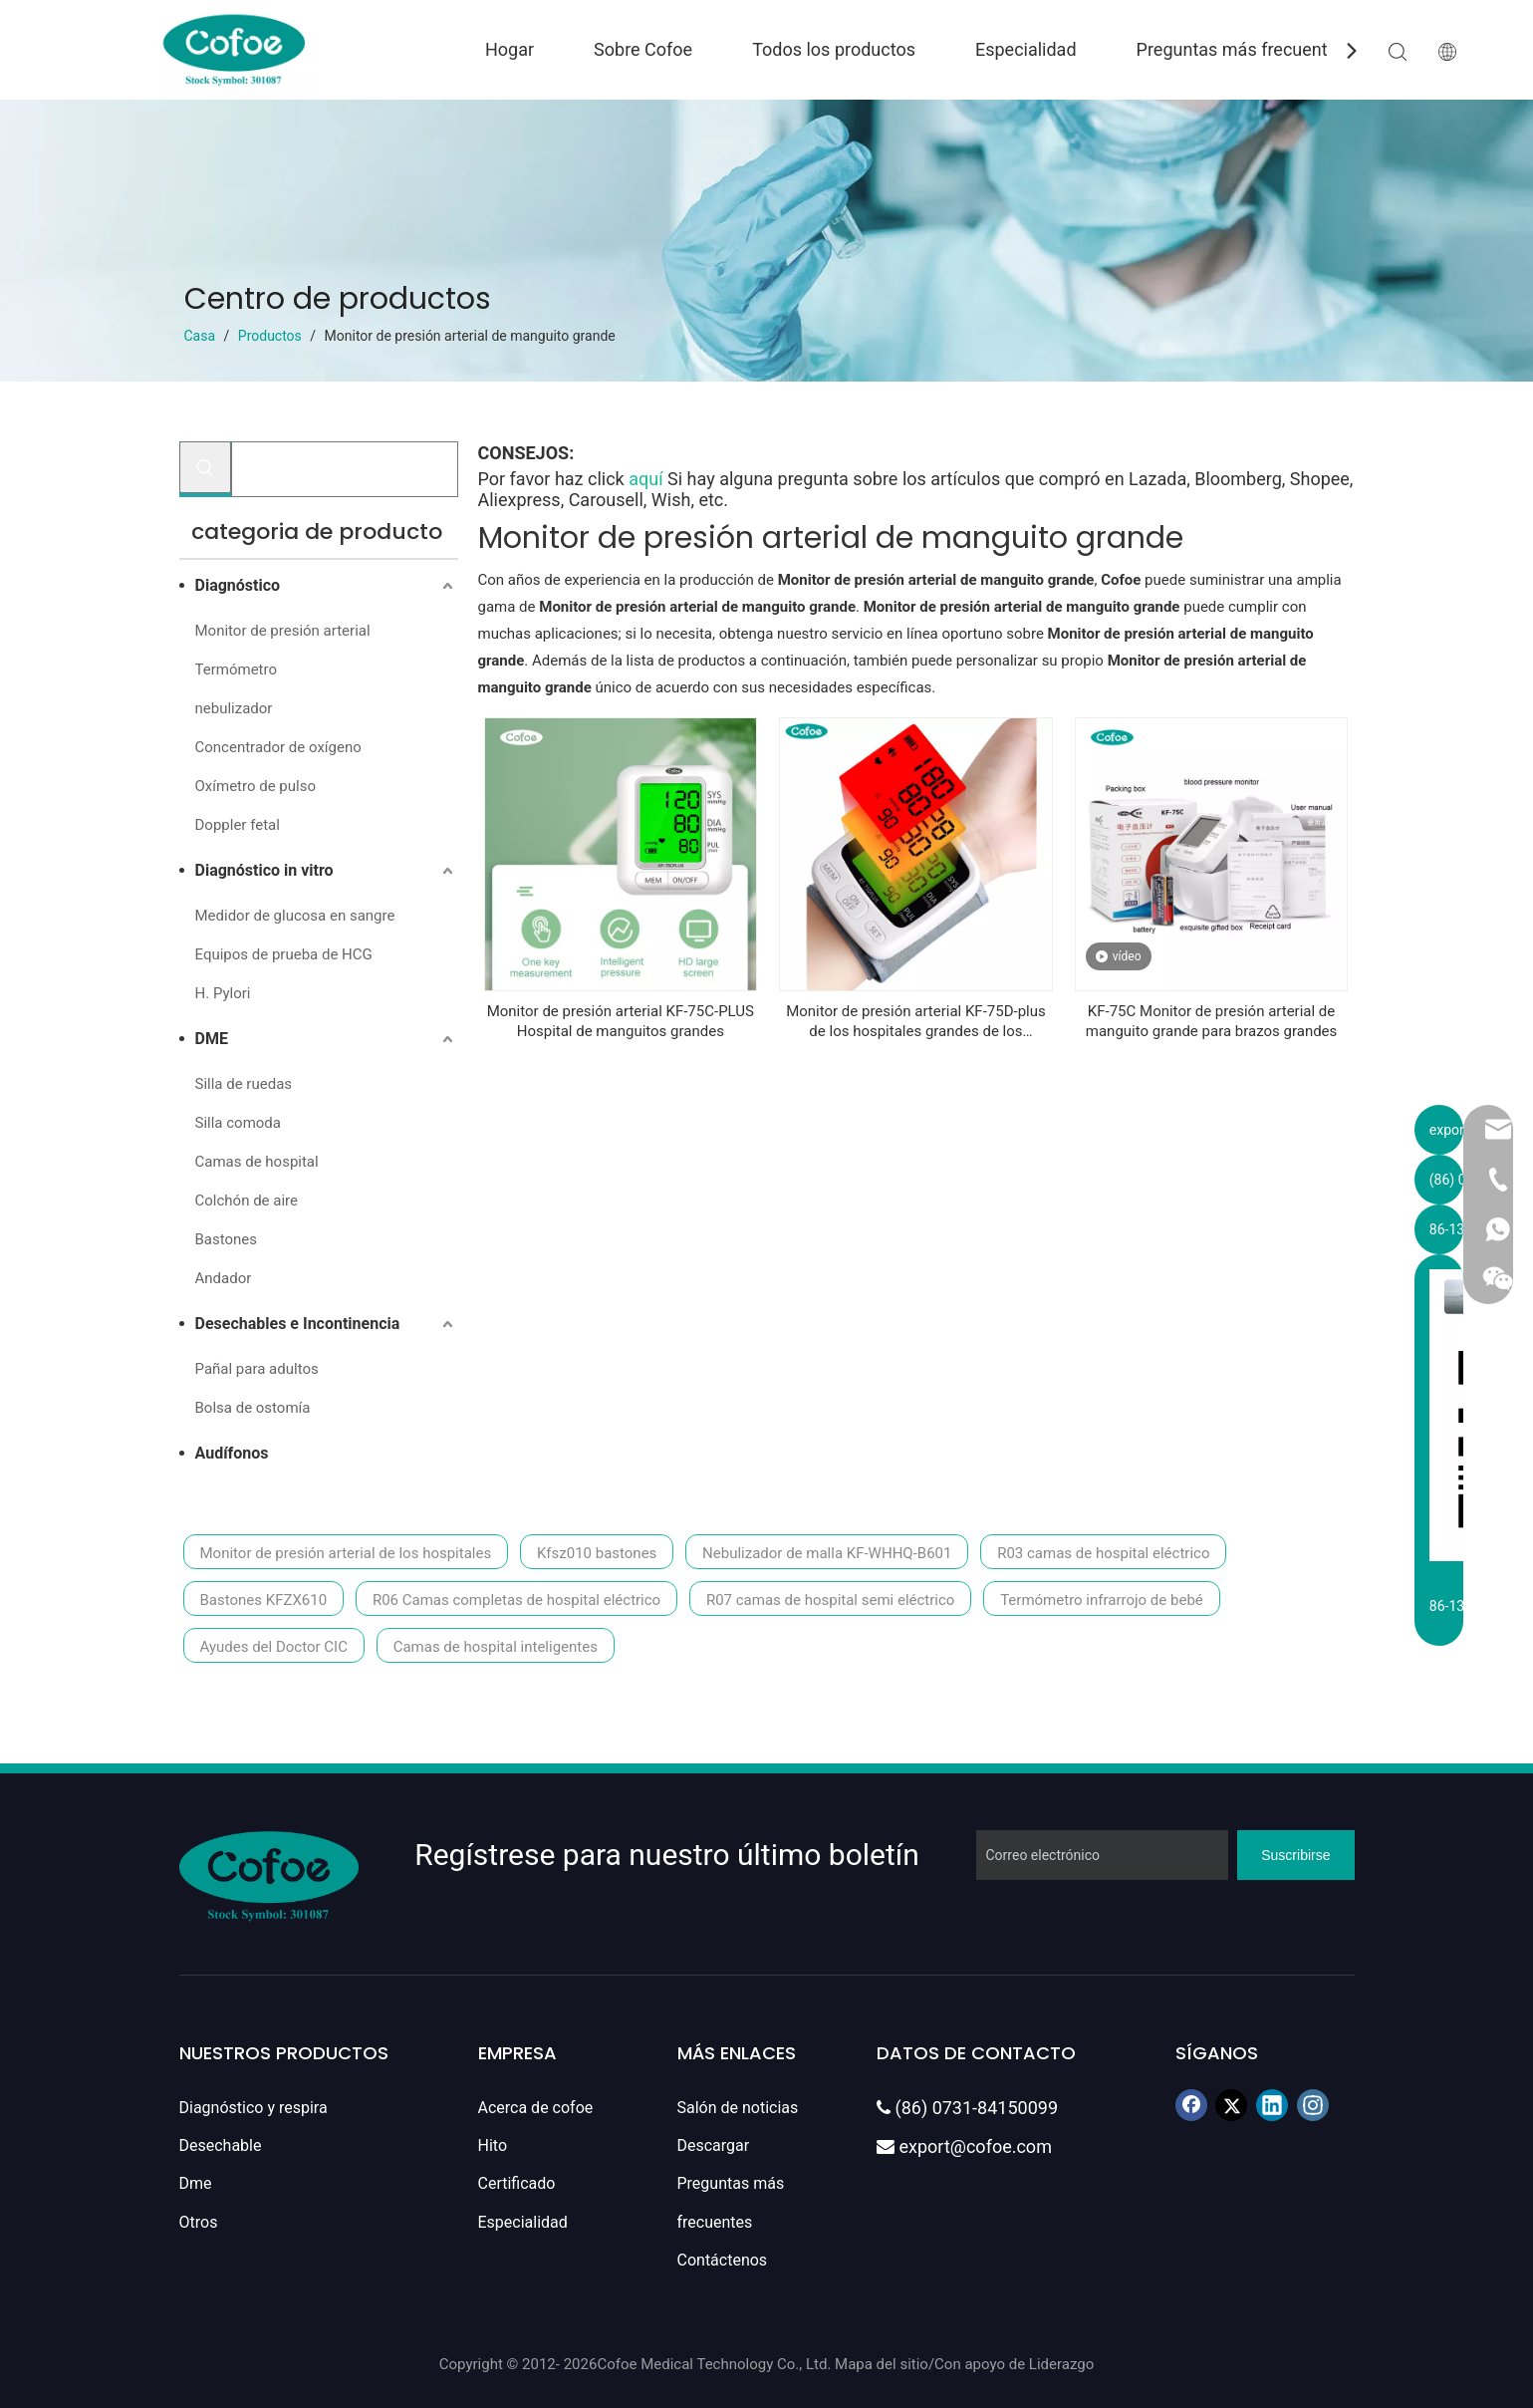  Describe the element at coordinates (297, 1323) in the screenshot. I see `Desechables e Incontinencia` at that location.